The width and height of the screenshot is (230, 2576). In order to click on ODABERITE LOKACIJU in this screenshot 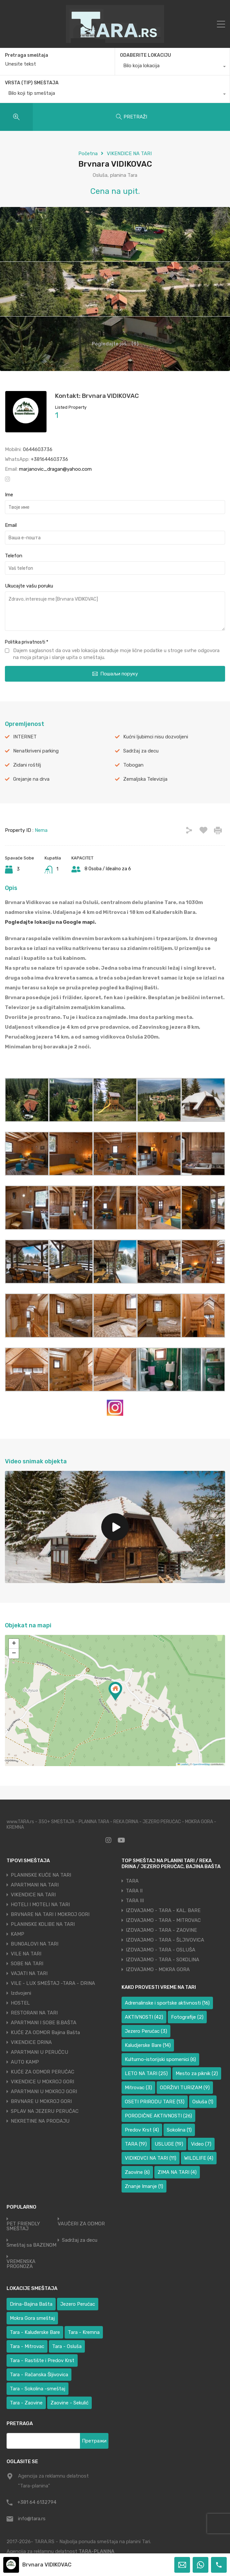, I will do `click(145, 55)`.